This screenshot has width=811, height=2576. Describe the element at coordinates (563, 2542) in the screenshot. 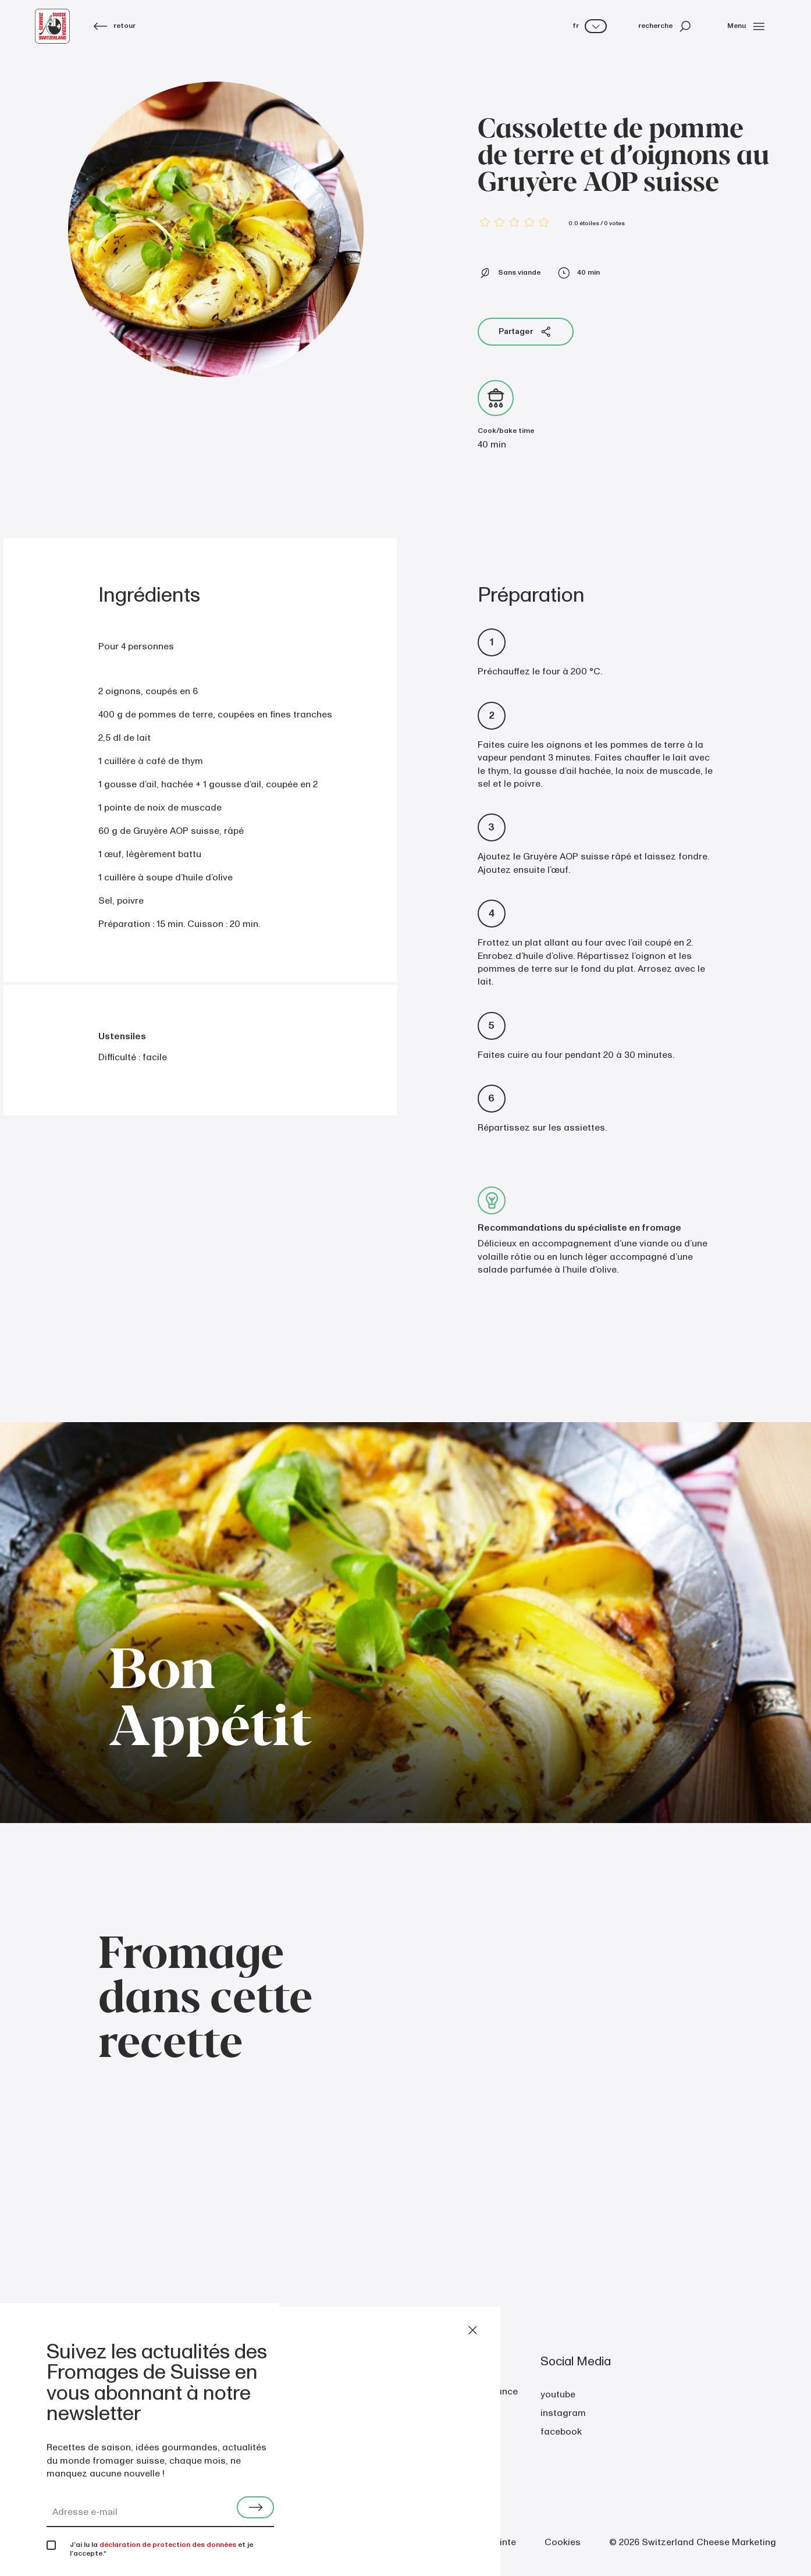

I see `Cookies` at that location.